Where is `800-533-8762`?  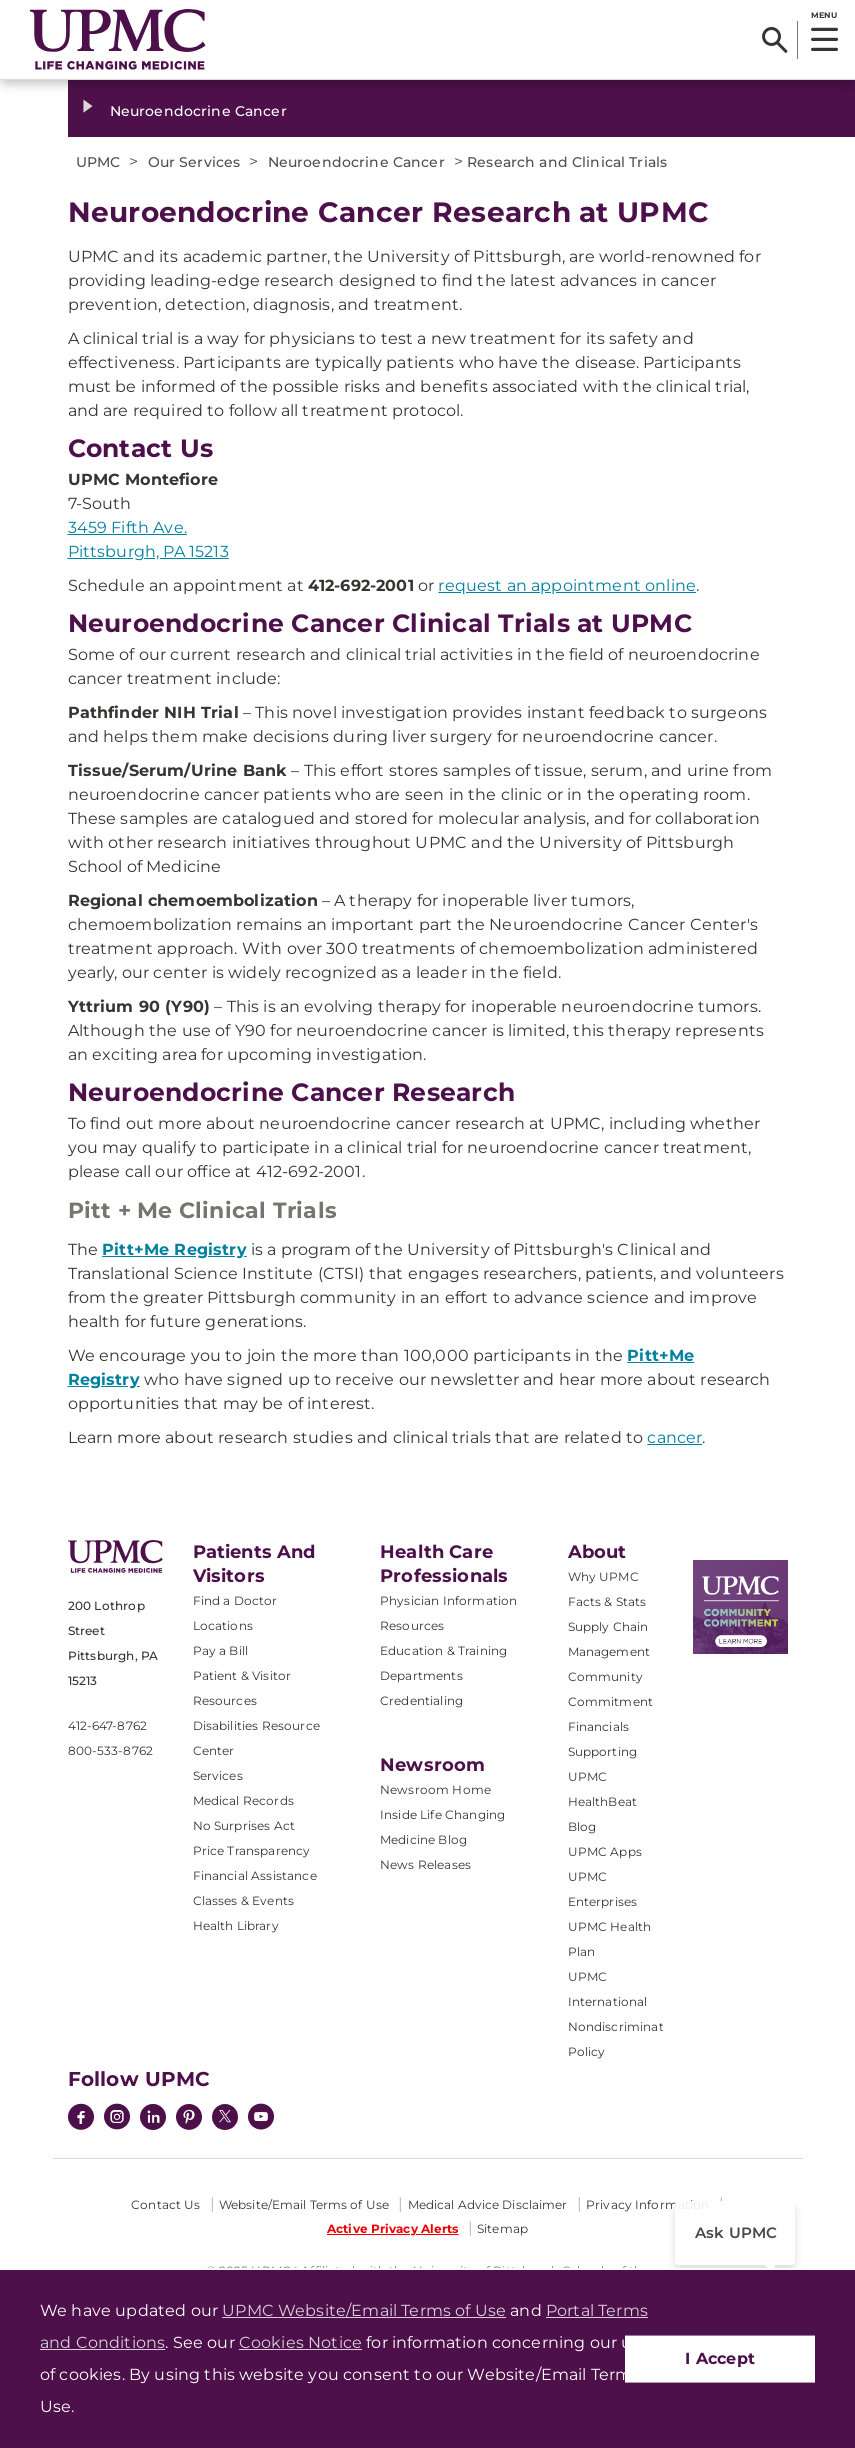
800-533-8762 is located at coordinates (110, 1750).